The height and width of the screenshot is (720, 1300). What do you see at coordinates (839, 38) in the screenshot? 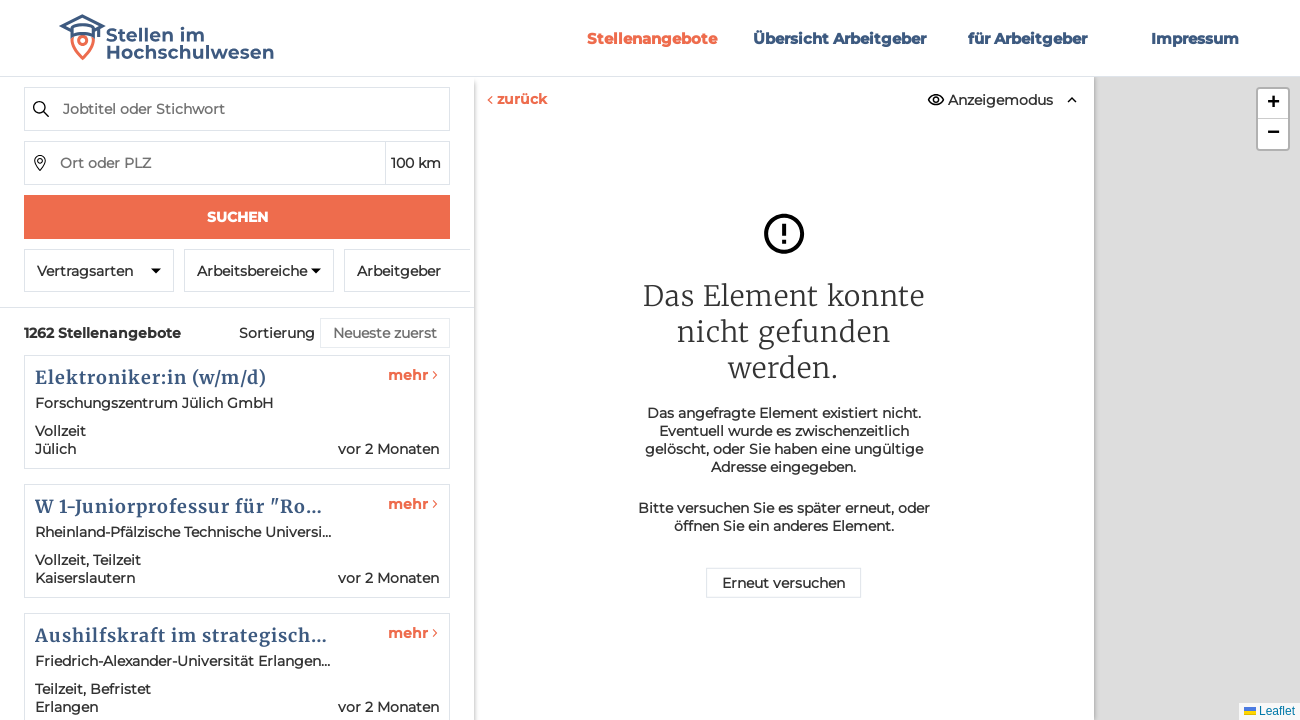
I see `Übersicht Arbeitgeber` at bounding box center [839, 38].